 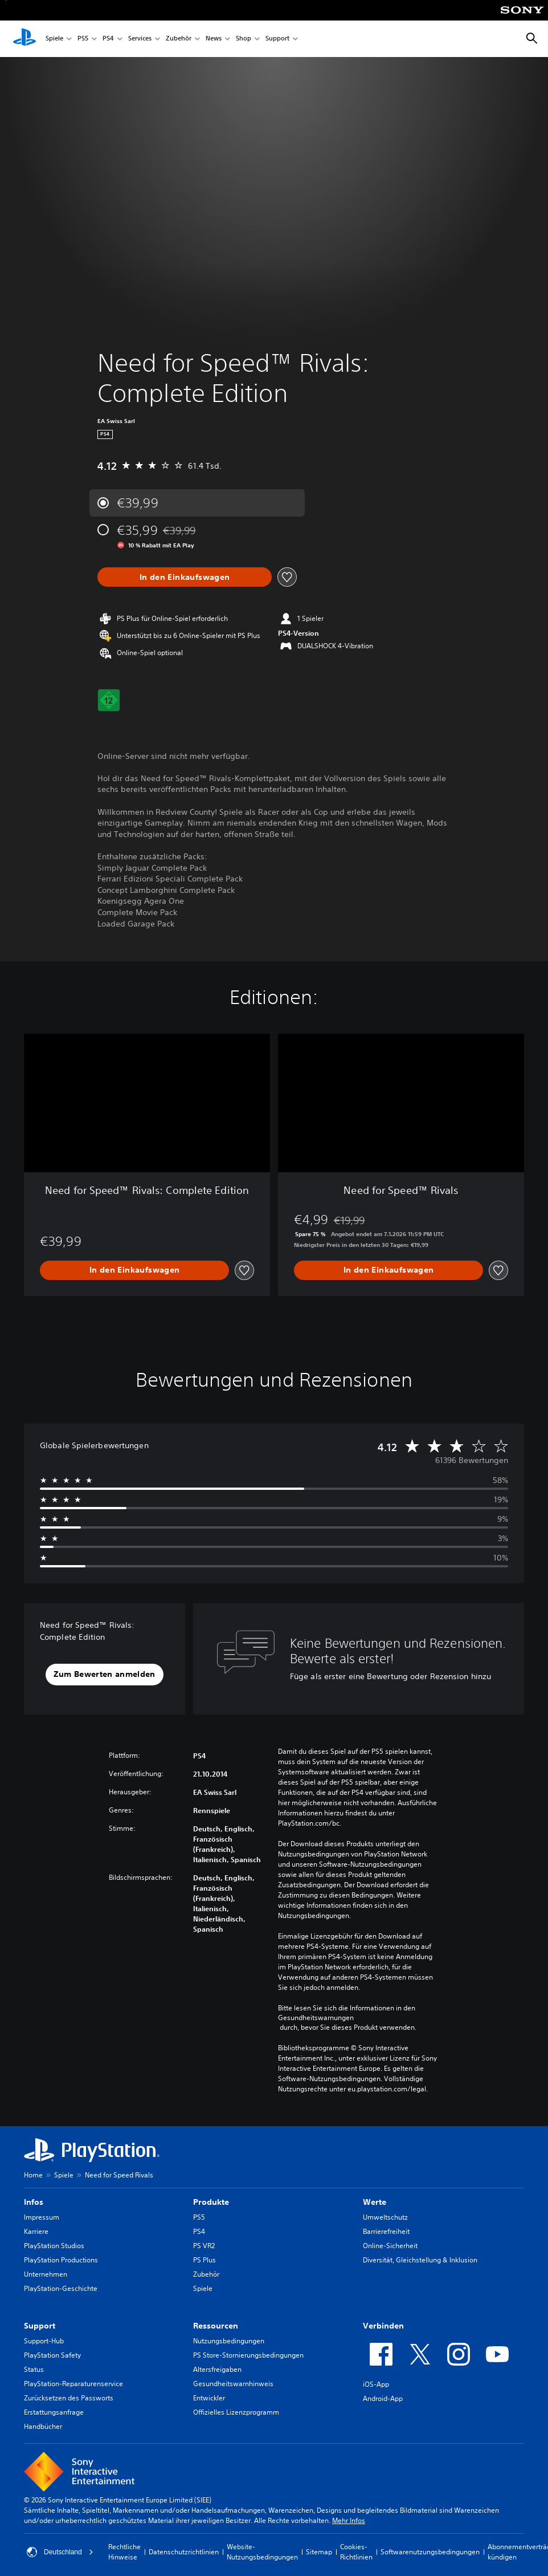 What do you see at coordinates (228, 2341) in the screenshot?
I see `Nutzungsbedingungen` at bounding box center [228, 2341].